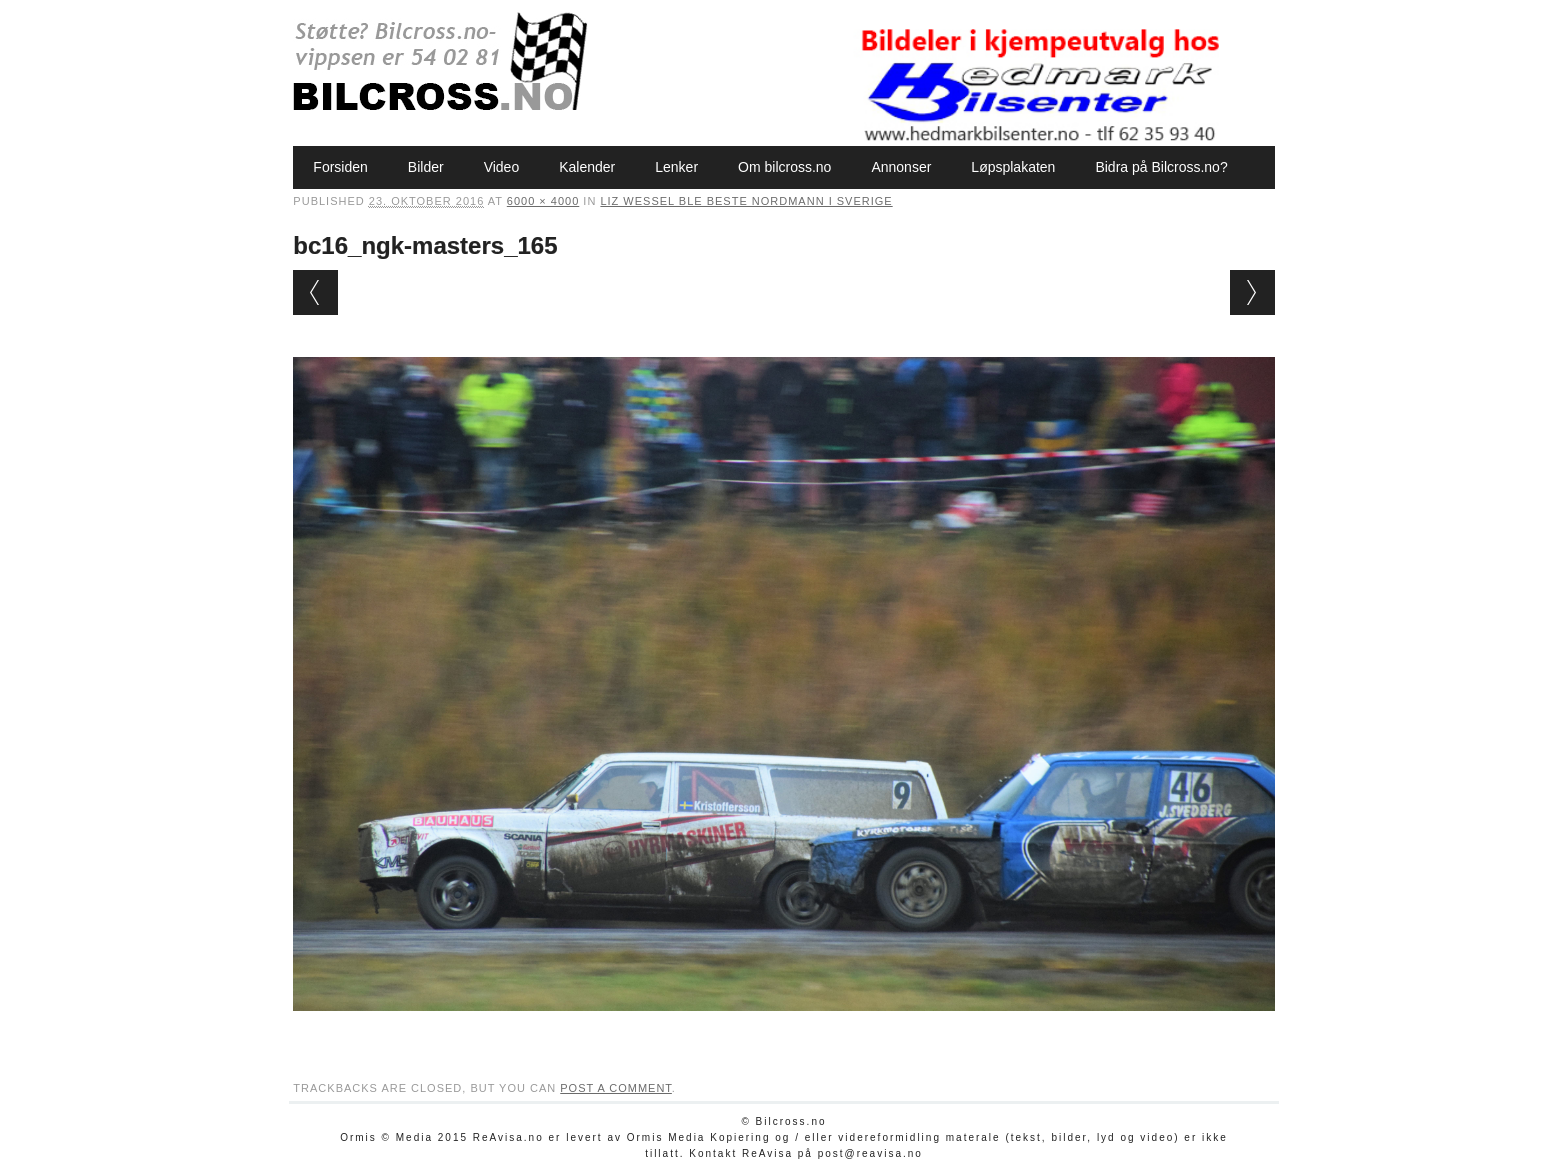  Describe the element at coordinates (901, 167) in the screenshot. I see `Annonser` at that location.